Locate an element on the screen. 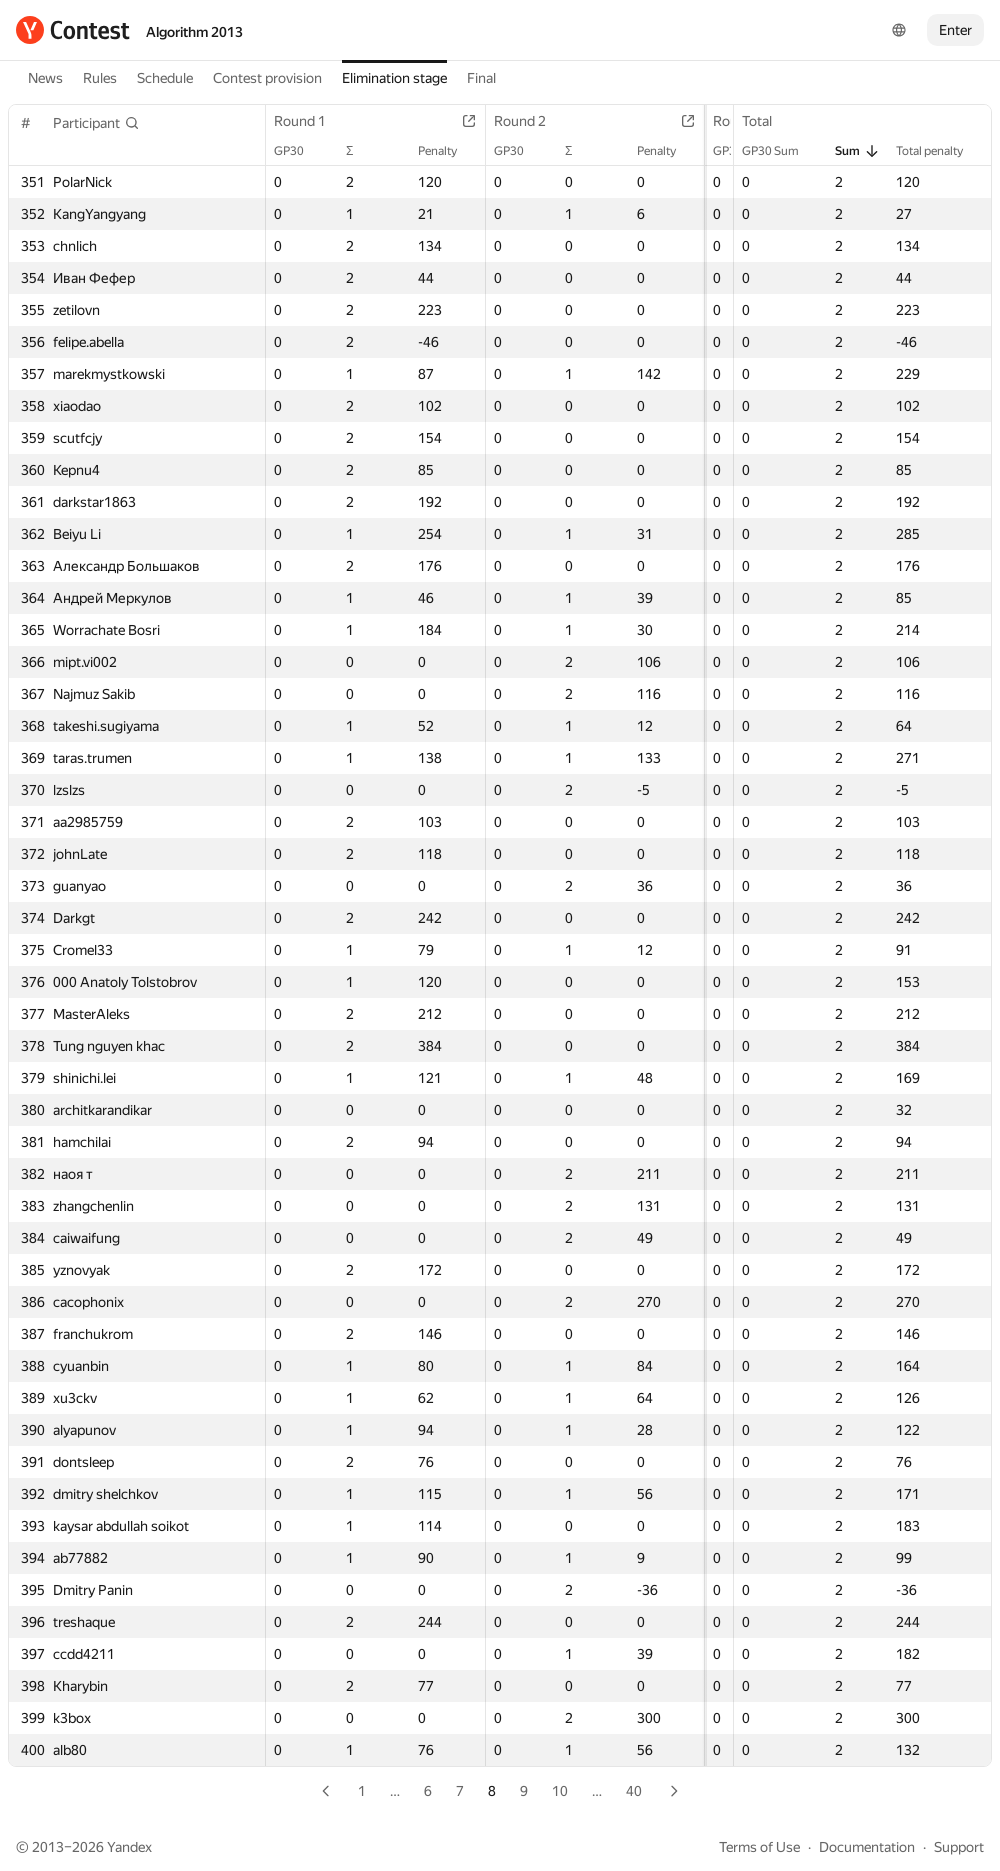 This screenshot has height=1871, width=1000. 10 is located at coordinates (560, 1791).